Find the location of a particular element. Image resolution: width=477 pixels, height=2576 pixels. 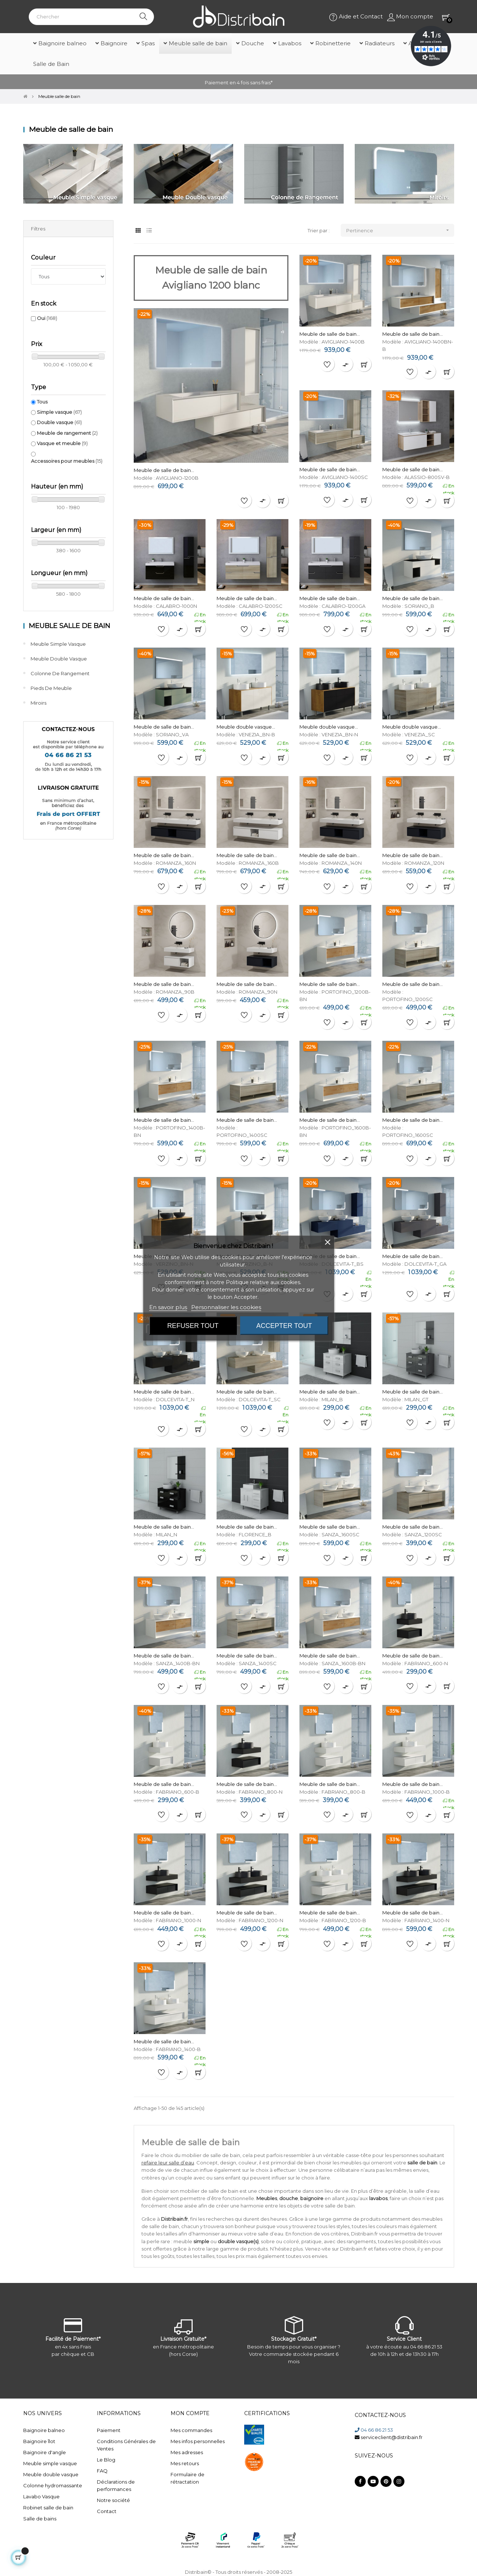

Meubles is located at coordinates (266, 2198).